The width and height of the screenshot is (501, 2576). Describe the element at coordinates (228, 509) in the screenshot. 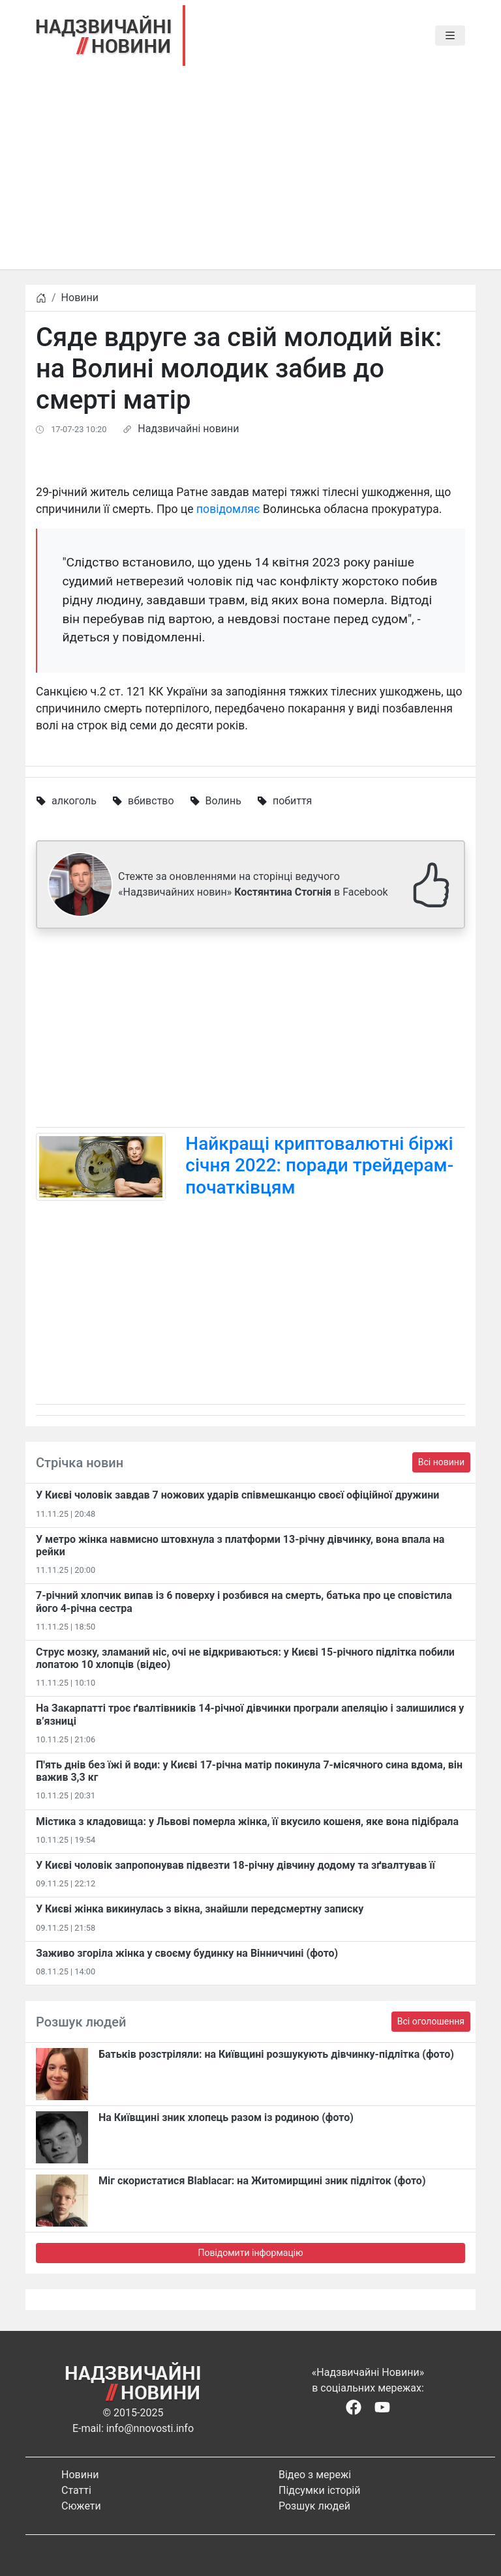

I see `повідомляє` at that location.